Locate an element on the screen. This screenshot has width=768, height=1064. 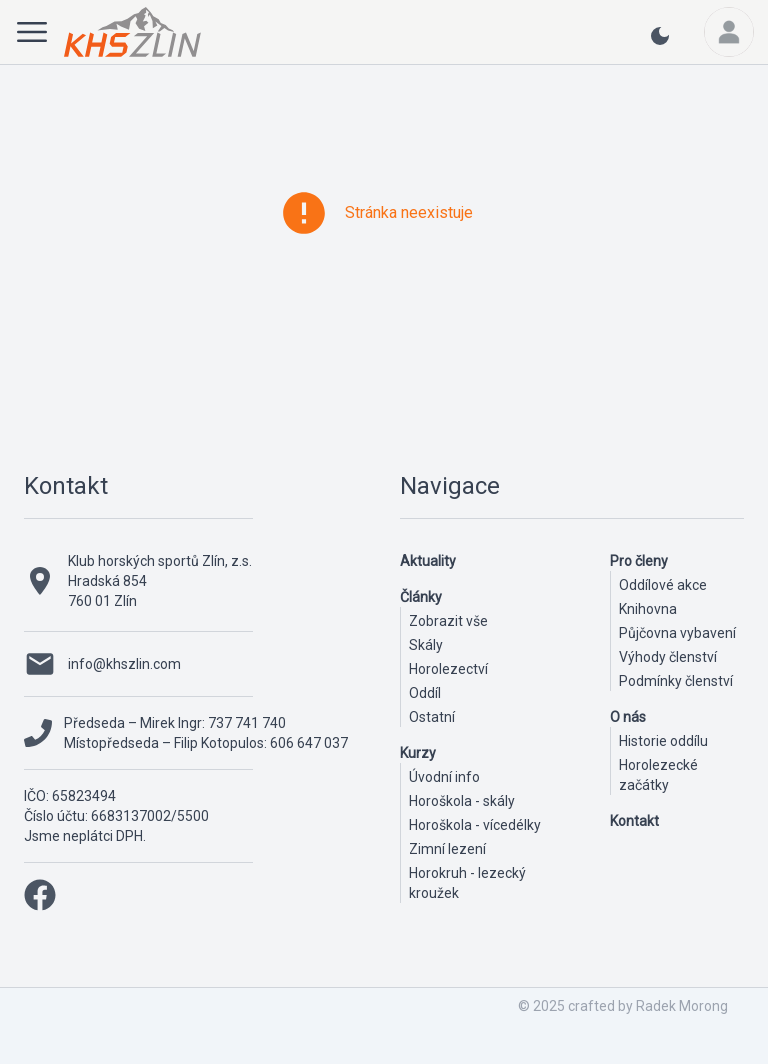
Aktuality is located at coordinates (428, 561).